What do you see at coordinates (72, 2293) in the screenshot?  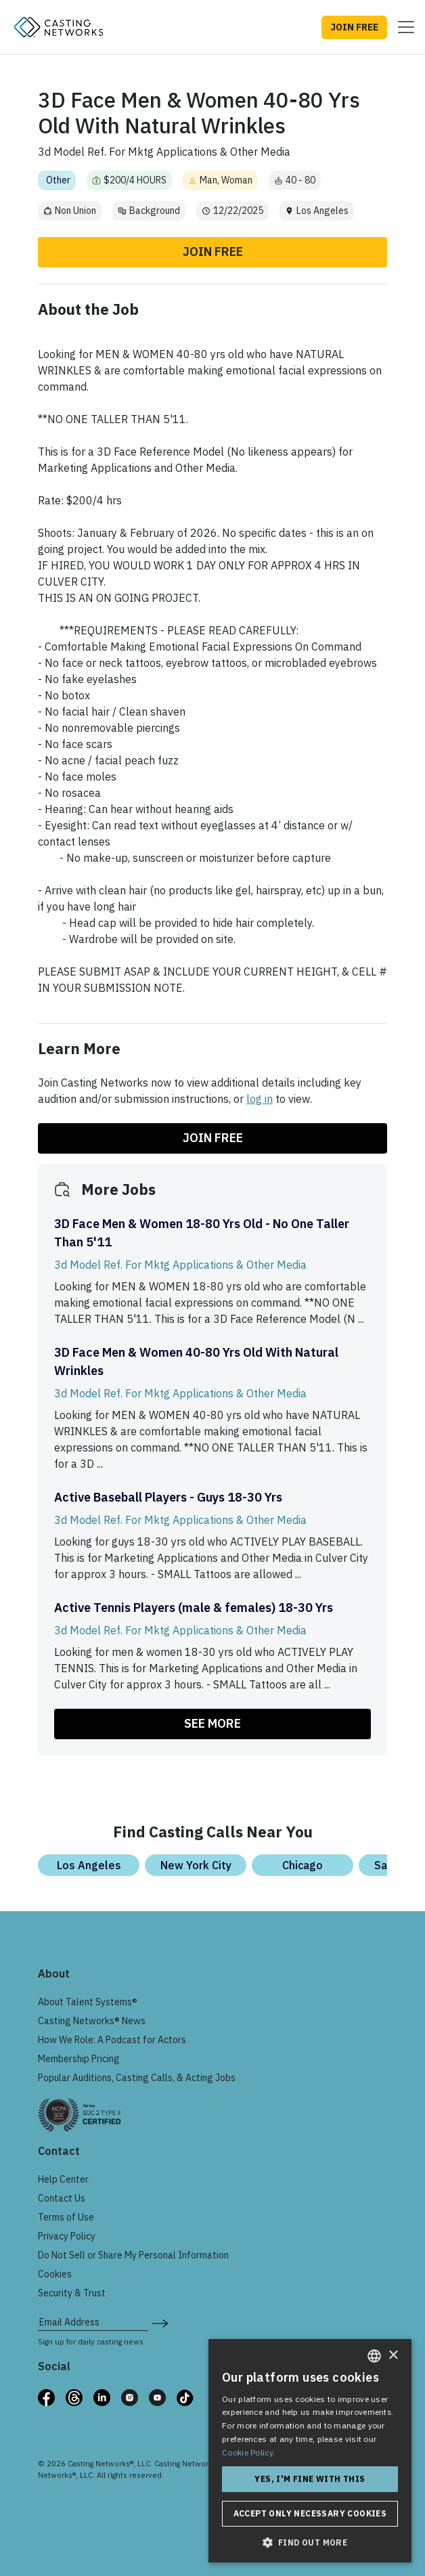 I see `Security & Trust` at bounding box center [72, 2293].